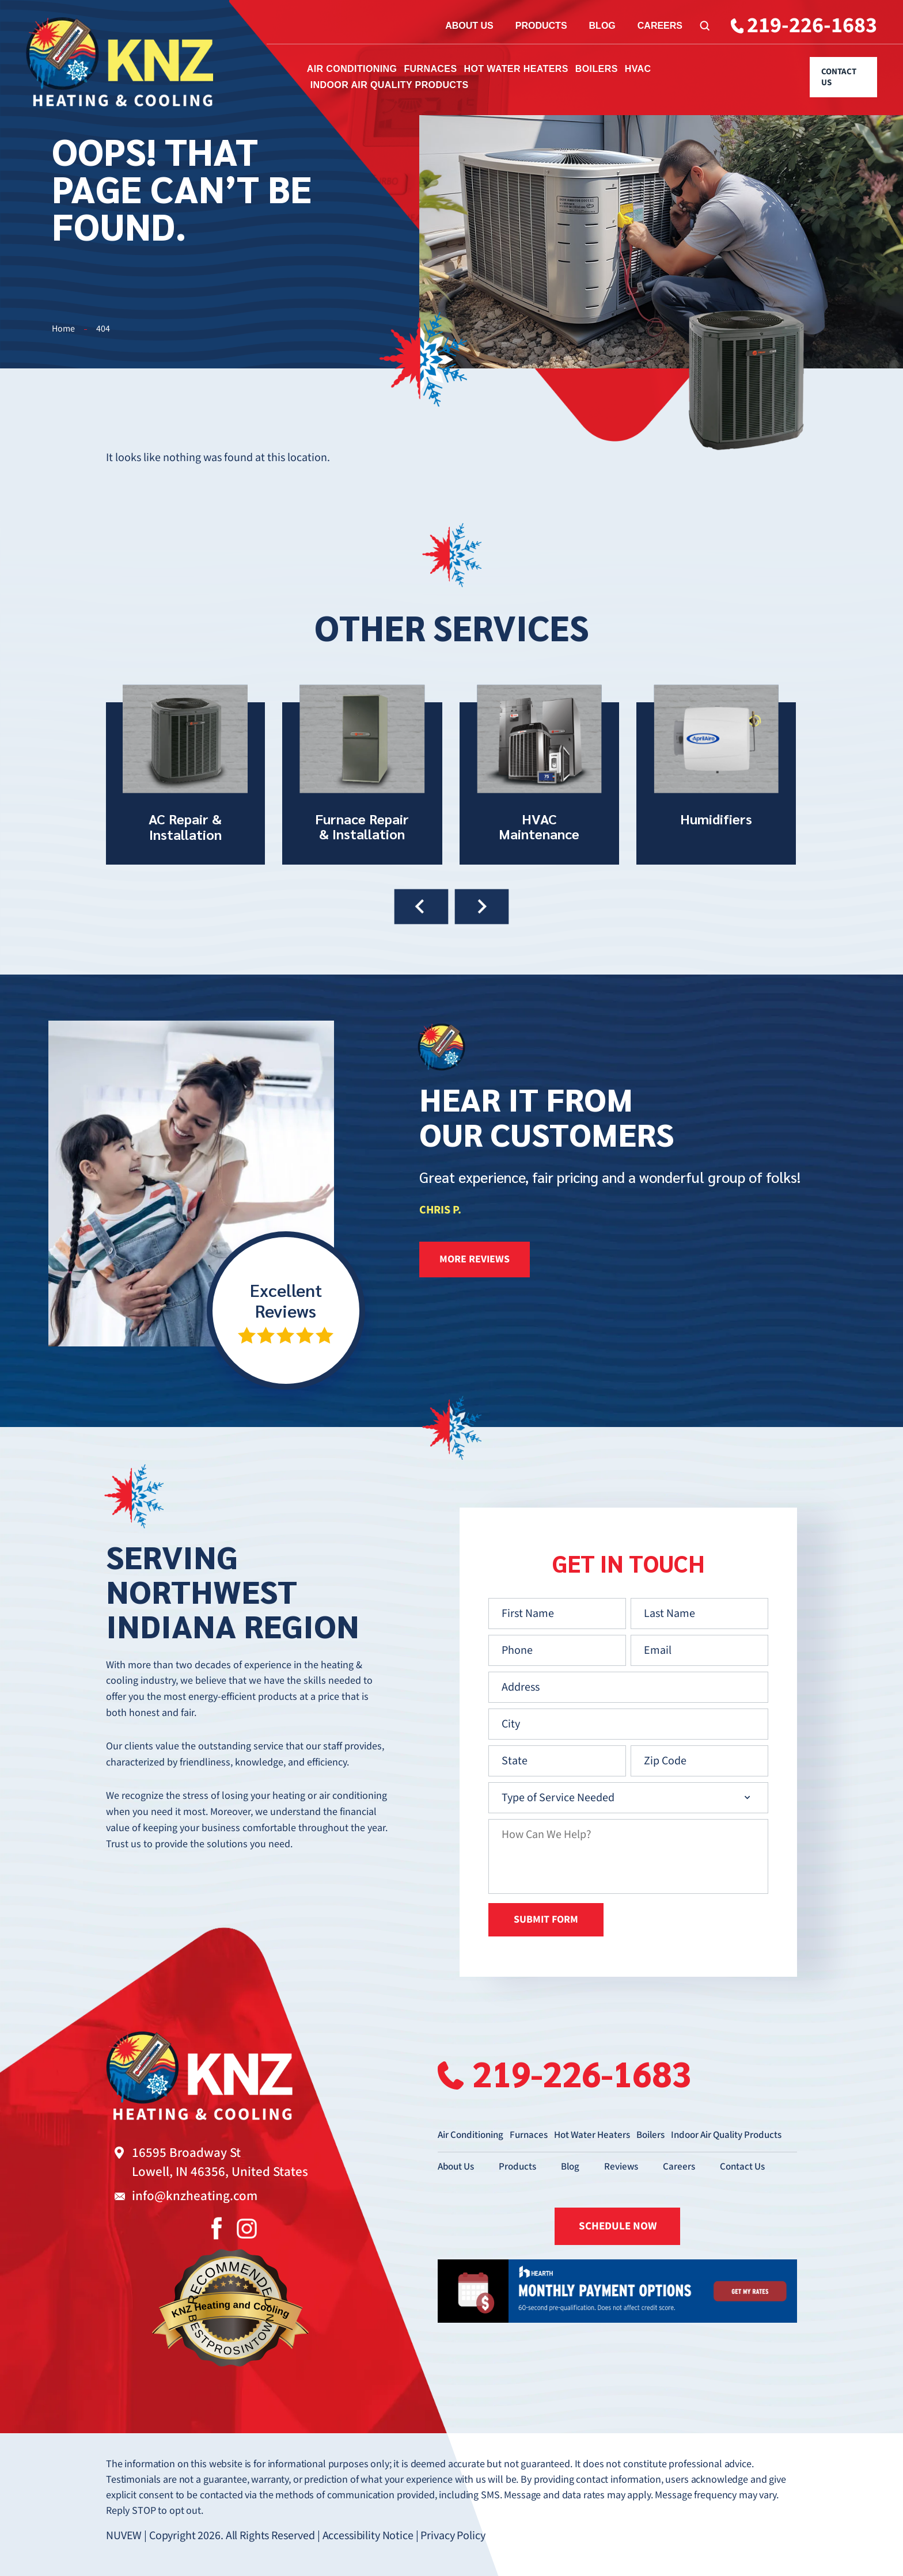  Describe the element at coordinates (716, 774) in the screenshot. I see `Humidifiers` at that location.